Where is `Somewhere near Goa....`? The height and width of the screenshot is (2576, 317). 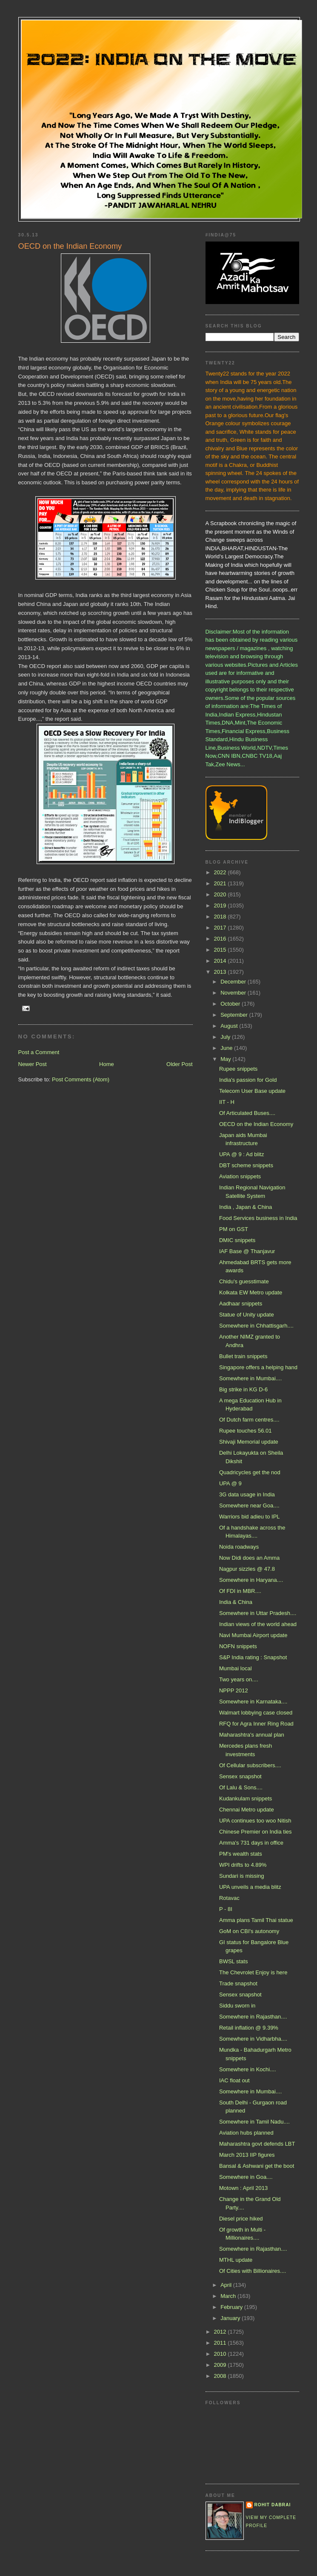 Somewhere near Goa.... is located at coordinates (249, 1505).